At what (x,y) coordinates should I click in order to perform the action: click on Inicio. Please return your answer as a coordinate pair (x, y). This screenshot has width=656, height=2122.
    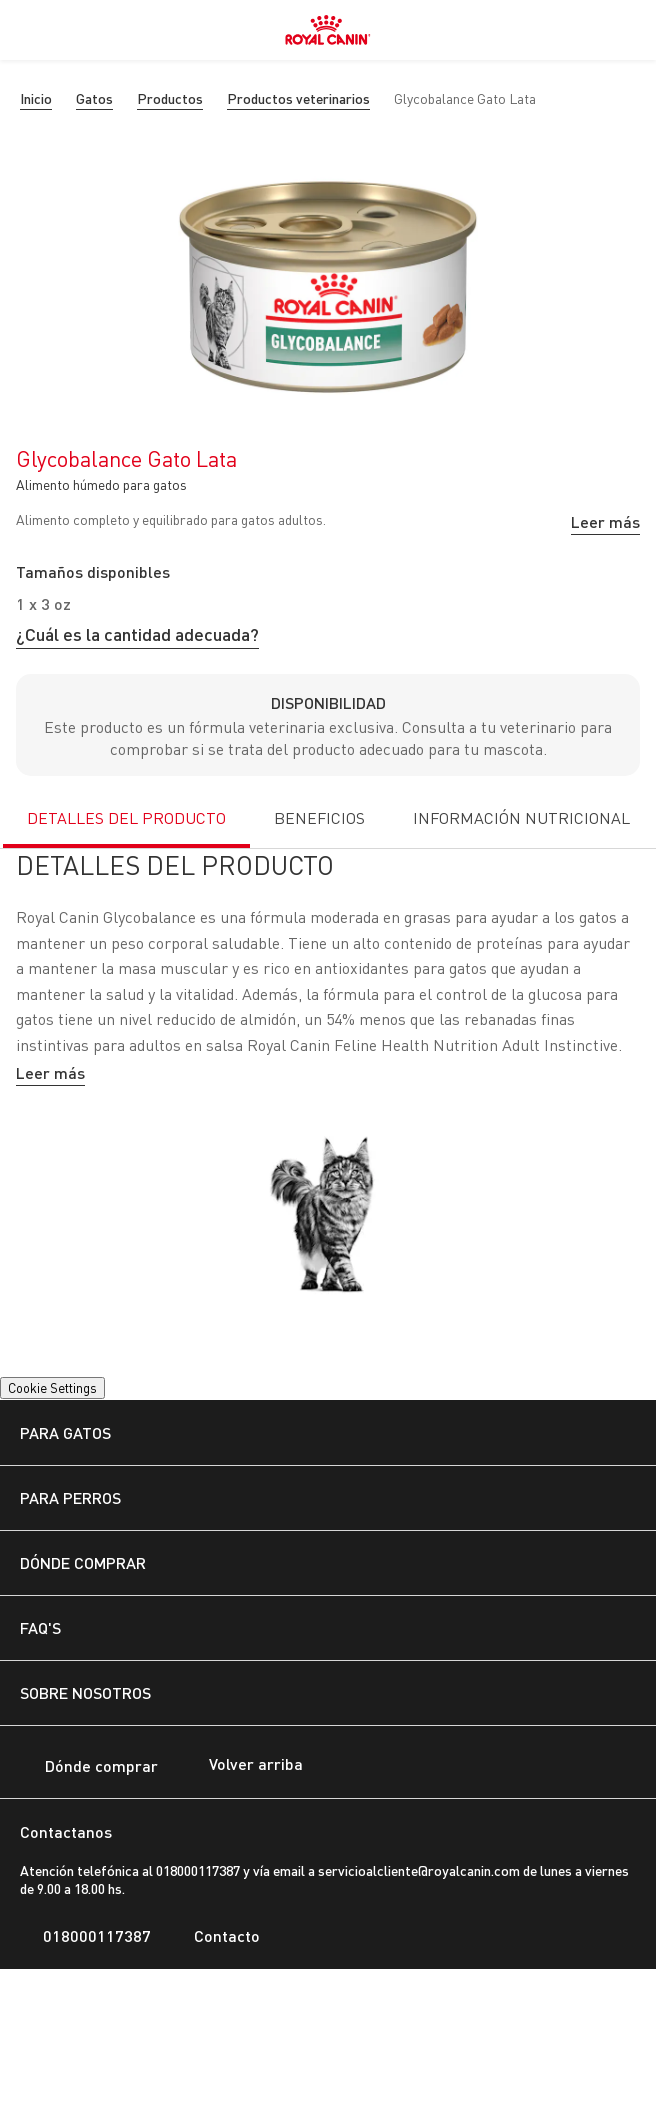
    Looking at the image, I should click on (36, 98).